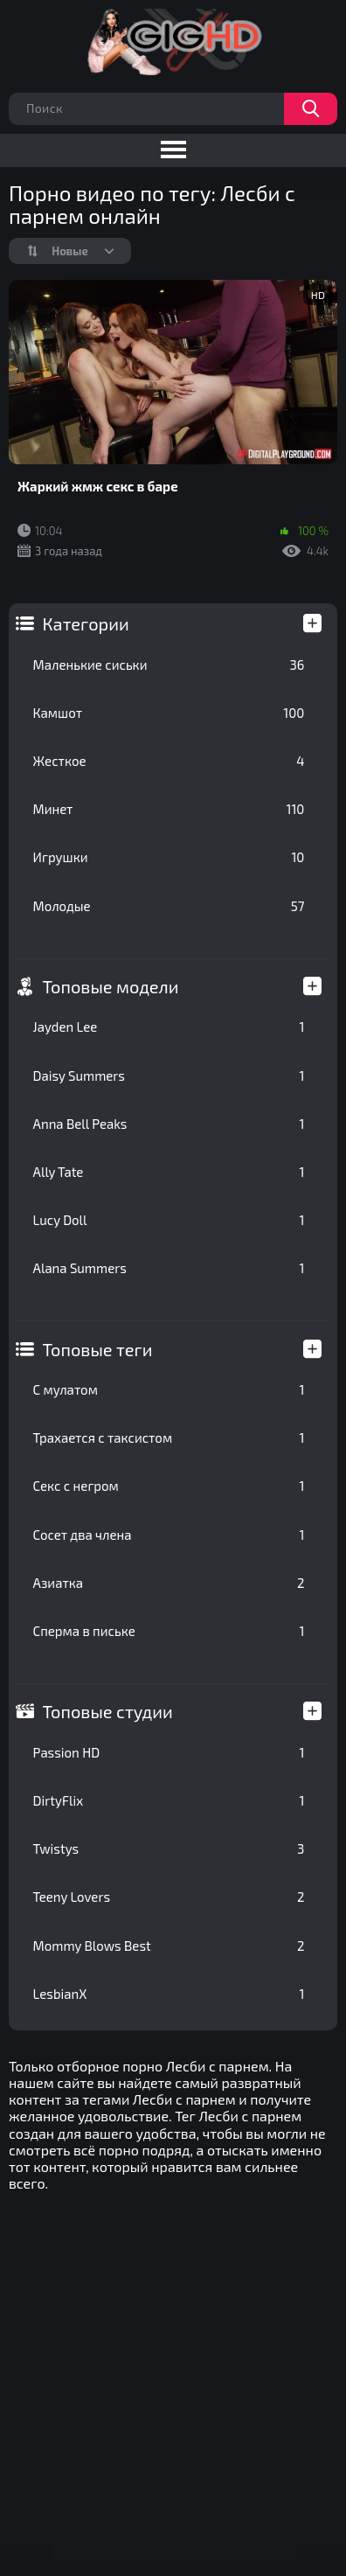 The height and width of the screenshot is (2576, 346). What do you see at coordinates (108, 1711) in the screenshot?
I see `Топовые студии` at bounding box center [108, 1711].